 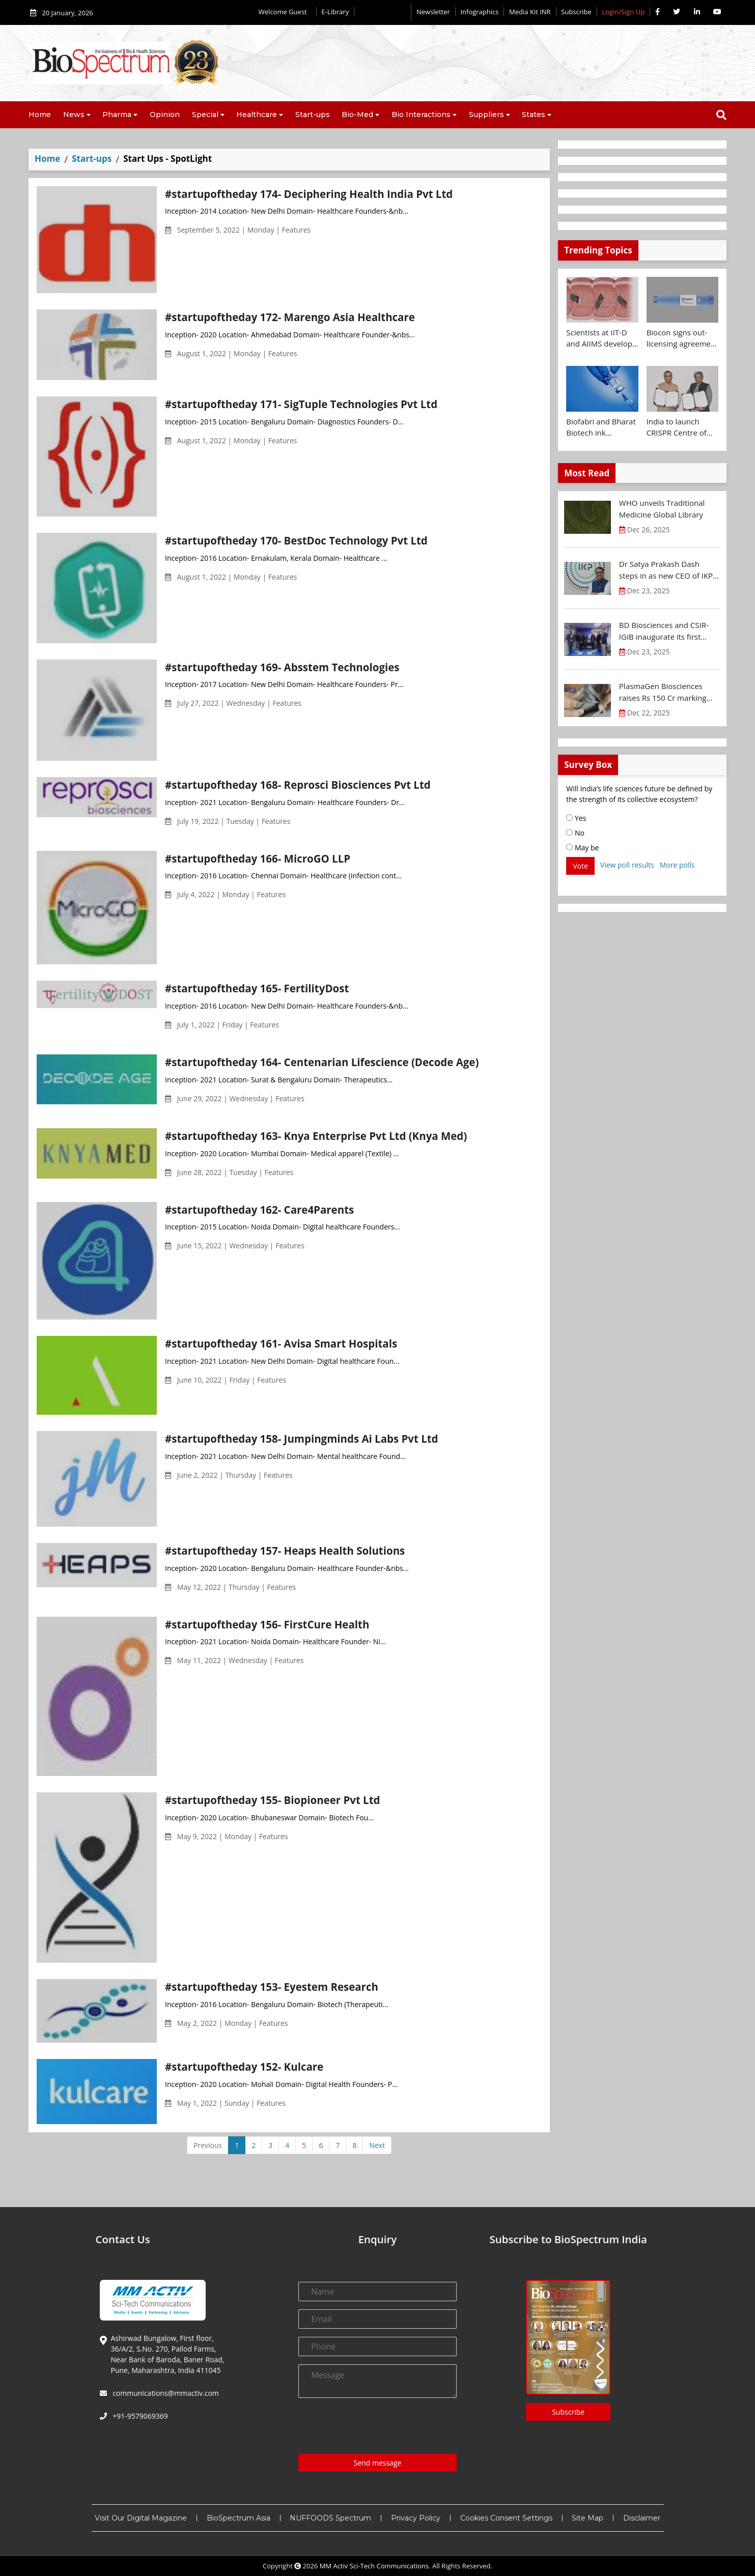 I want to click on Cookies Consent Settings, so click(x=506, y=2518).